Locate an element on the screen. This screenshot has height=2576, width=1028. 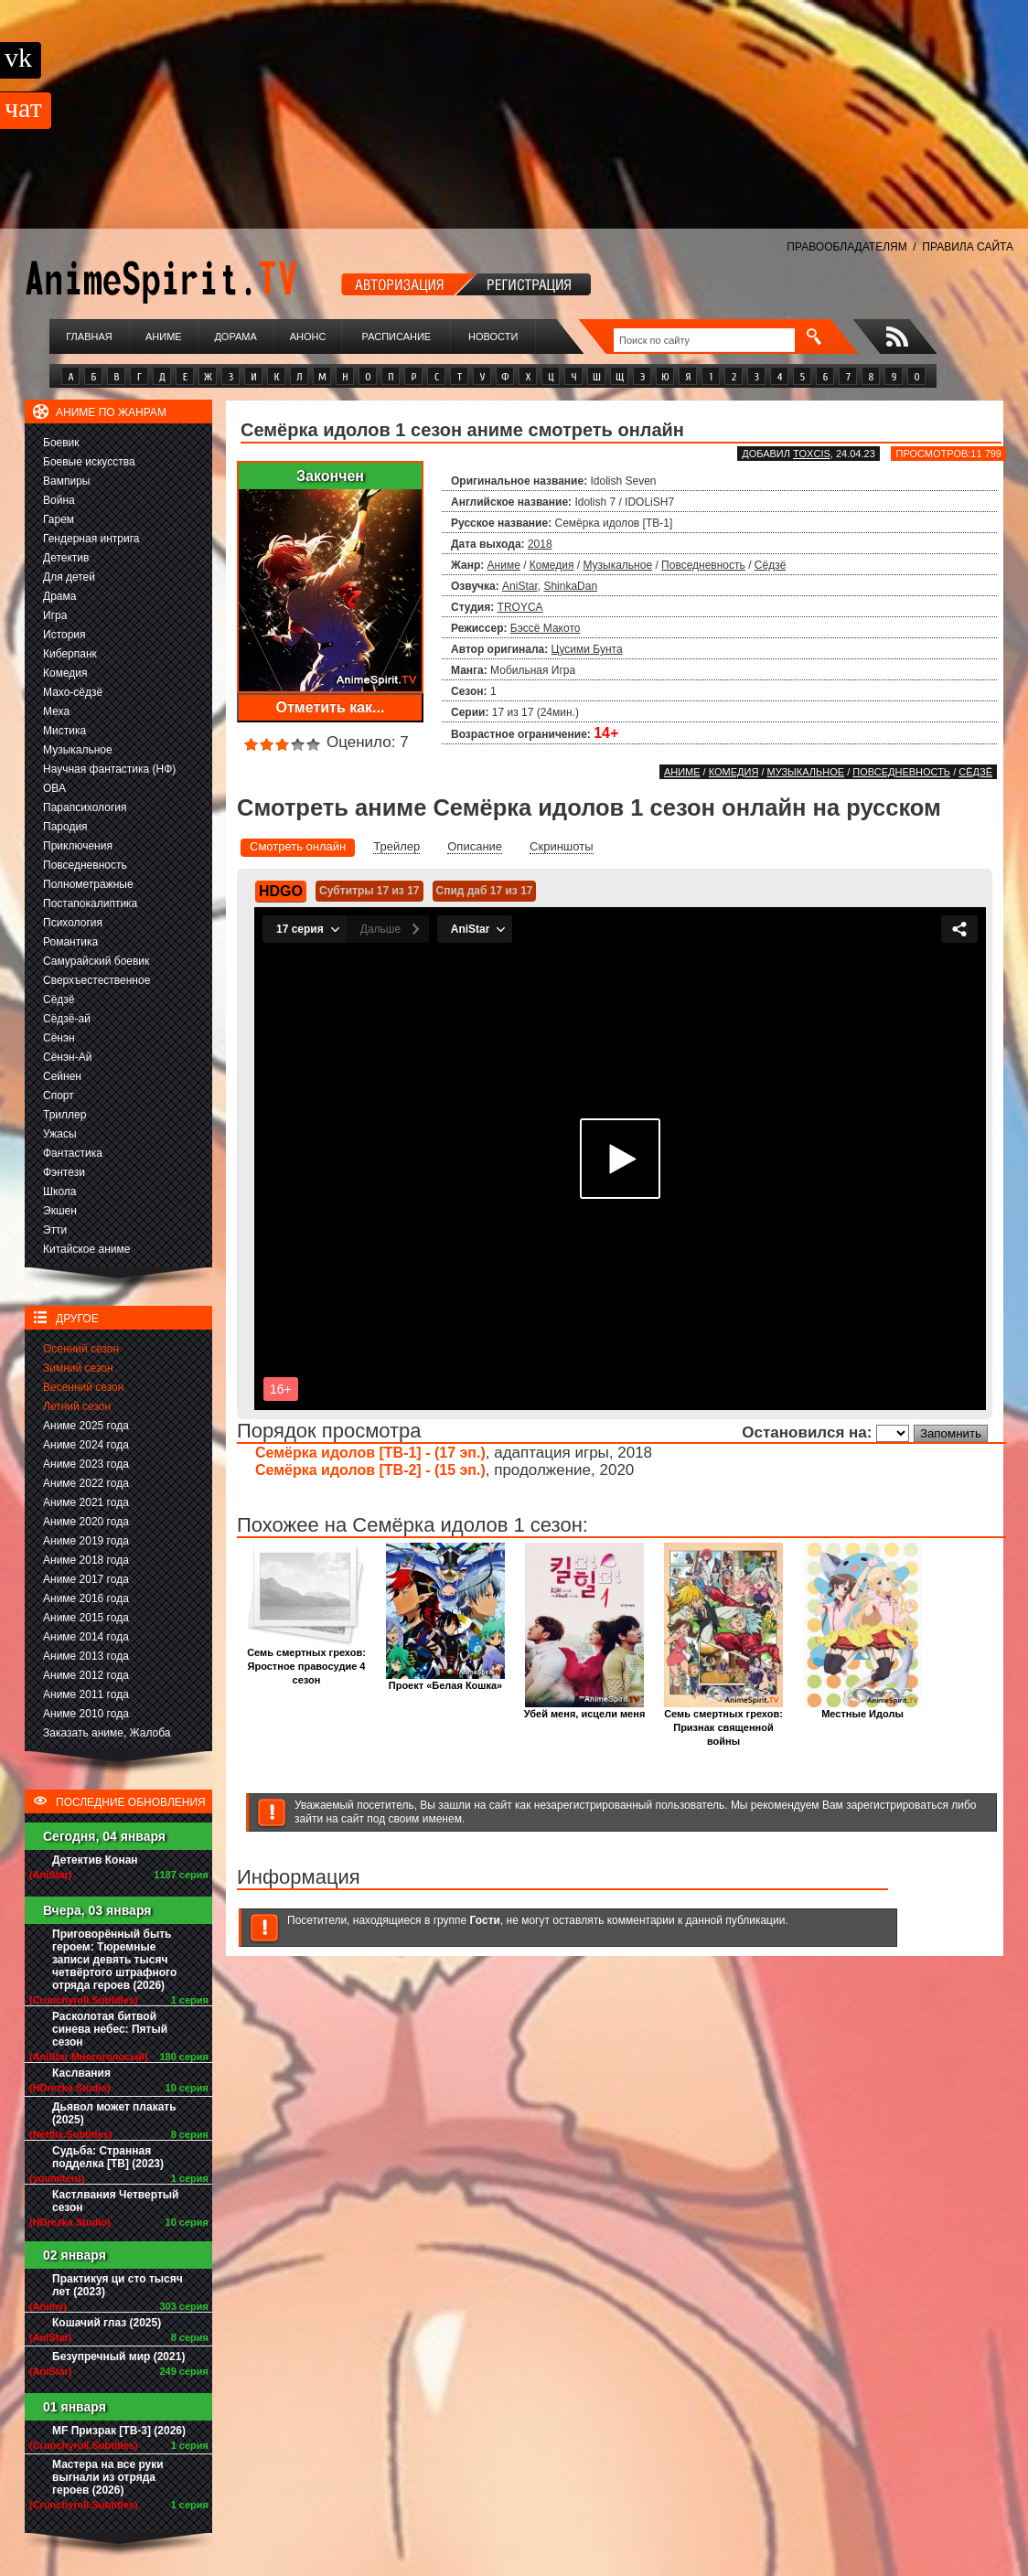
Боевые искусства is located at coordinates (89, 461).